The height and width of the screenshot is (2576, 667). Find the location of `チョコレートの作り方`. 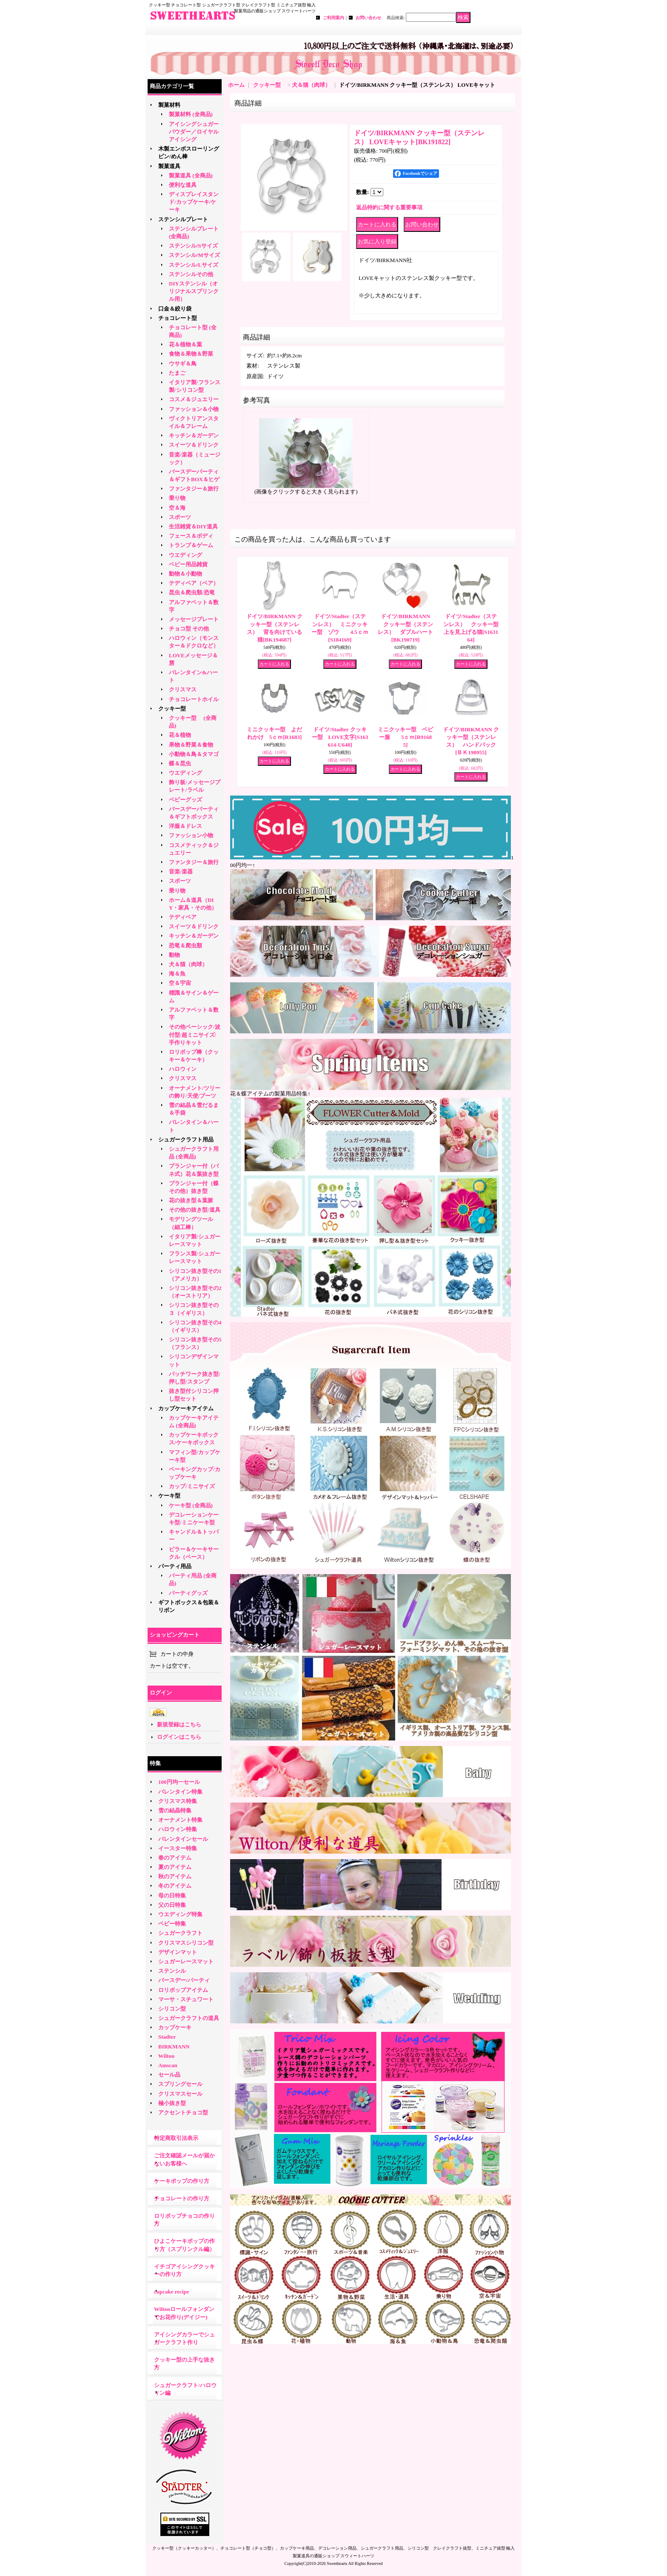

チョコレートの作り方 is located at coordinates (181, 2198).